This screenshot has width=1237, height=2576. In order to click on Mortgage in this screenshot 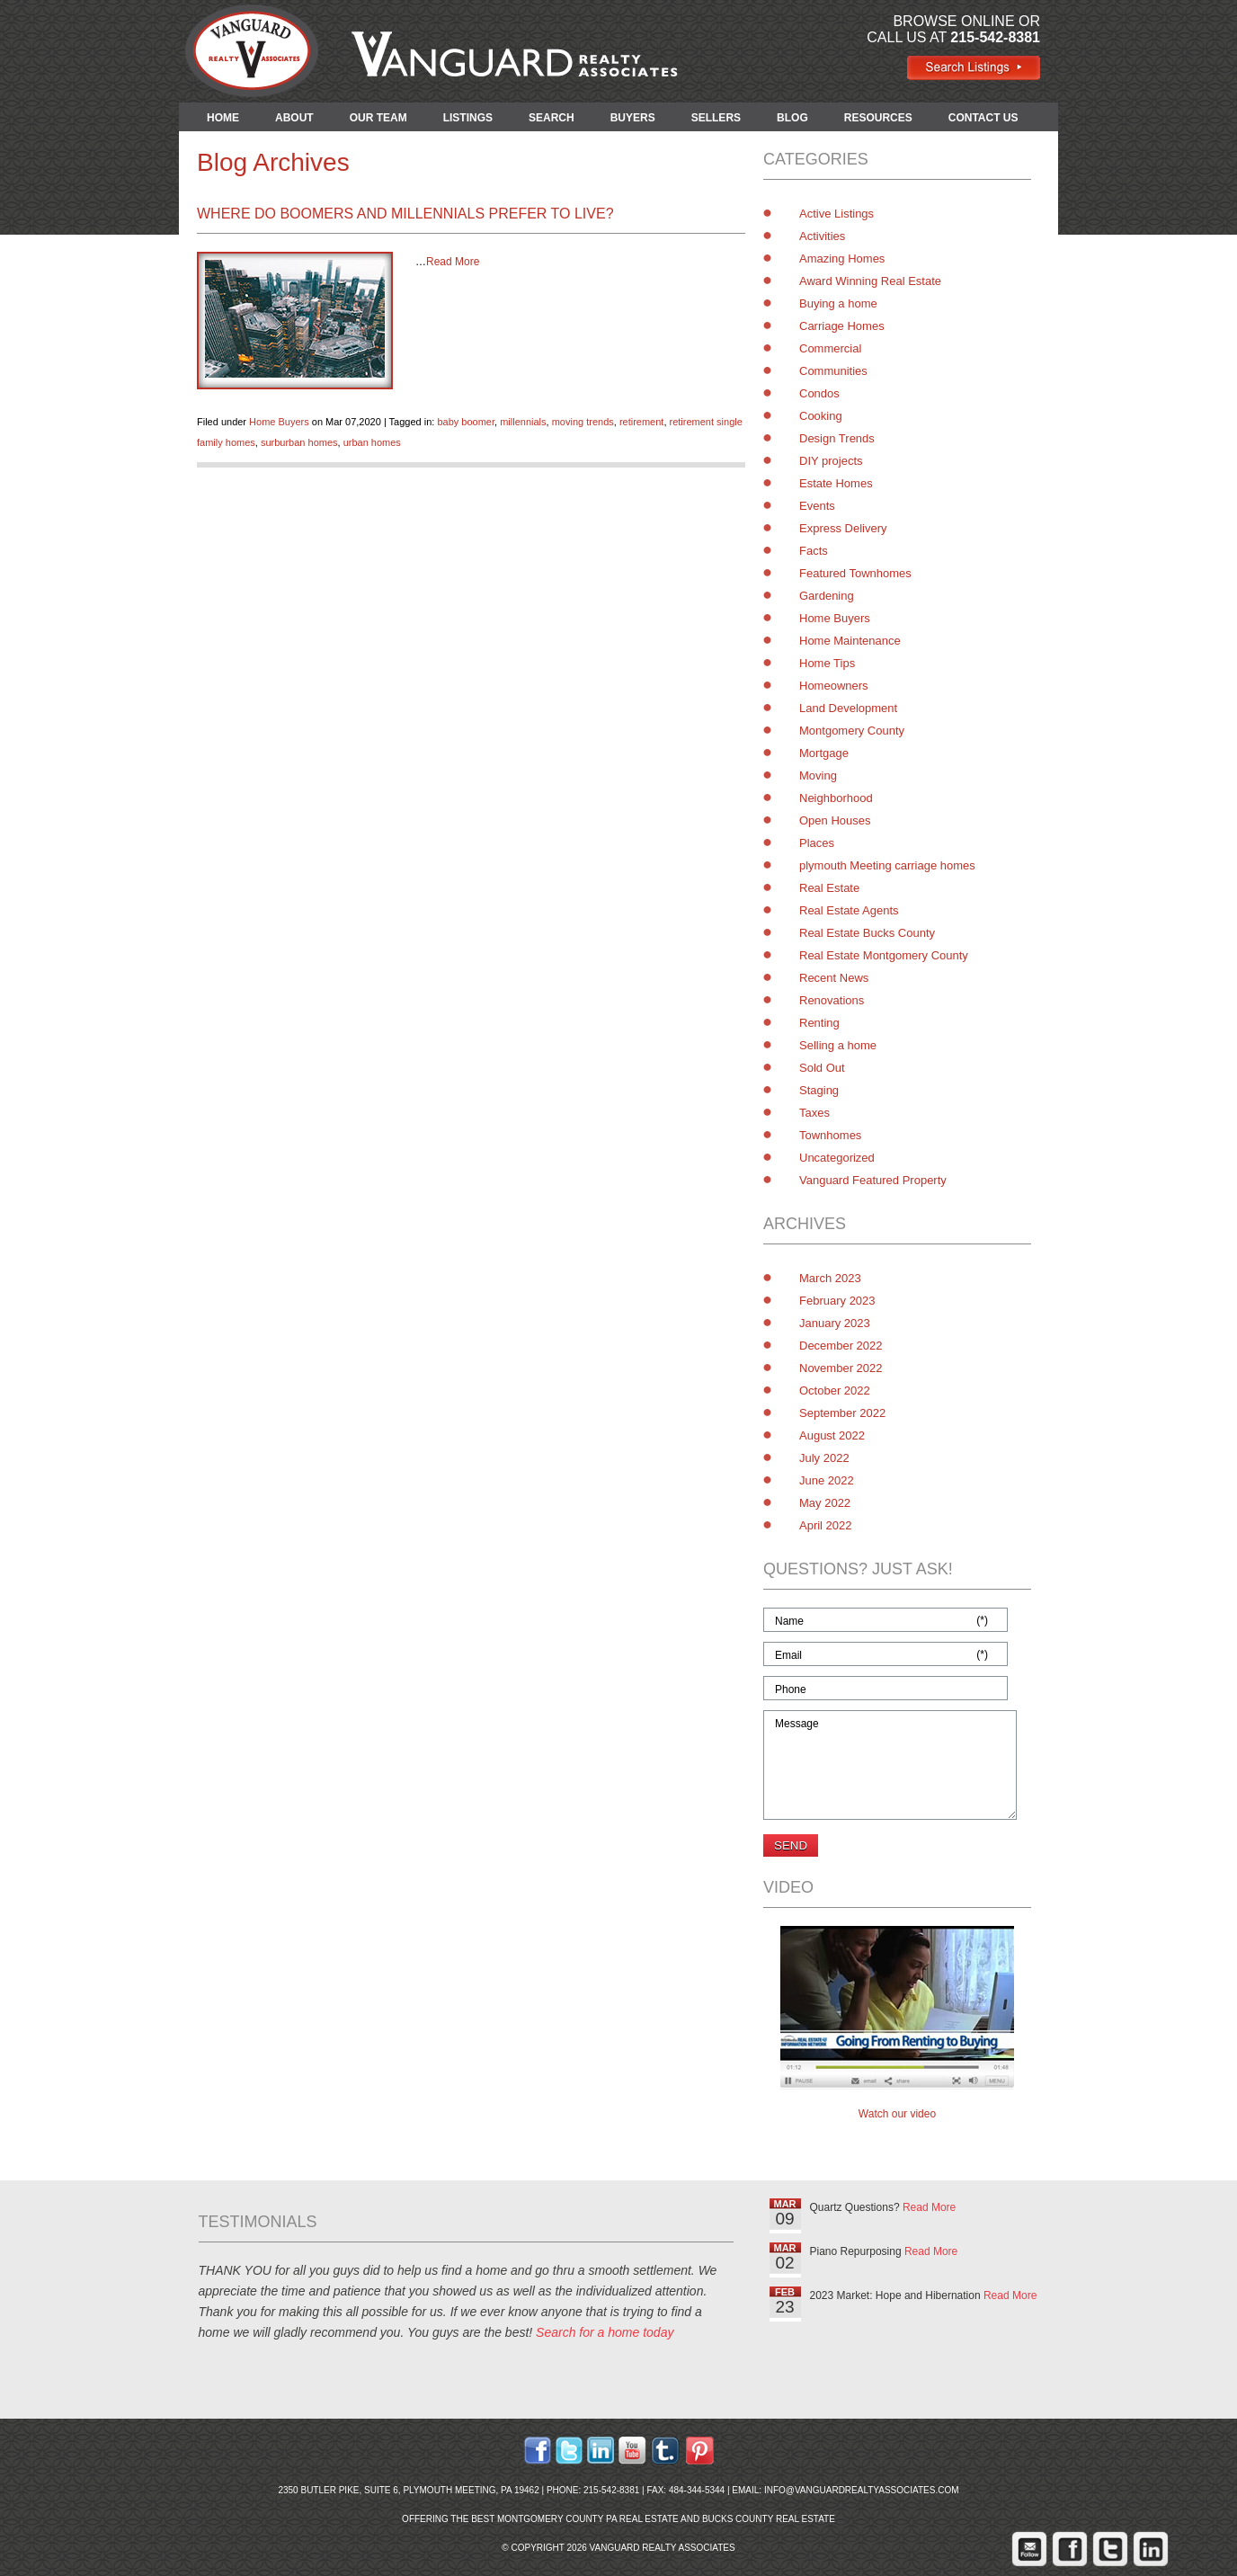, I will do `click(824, 753)`.